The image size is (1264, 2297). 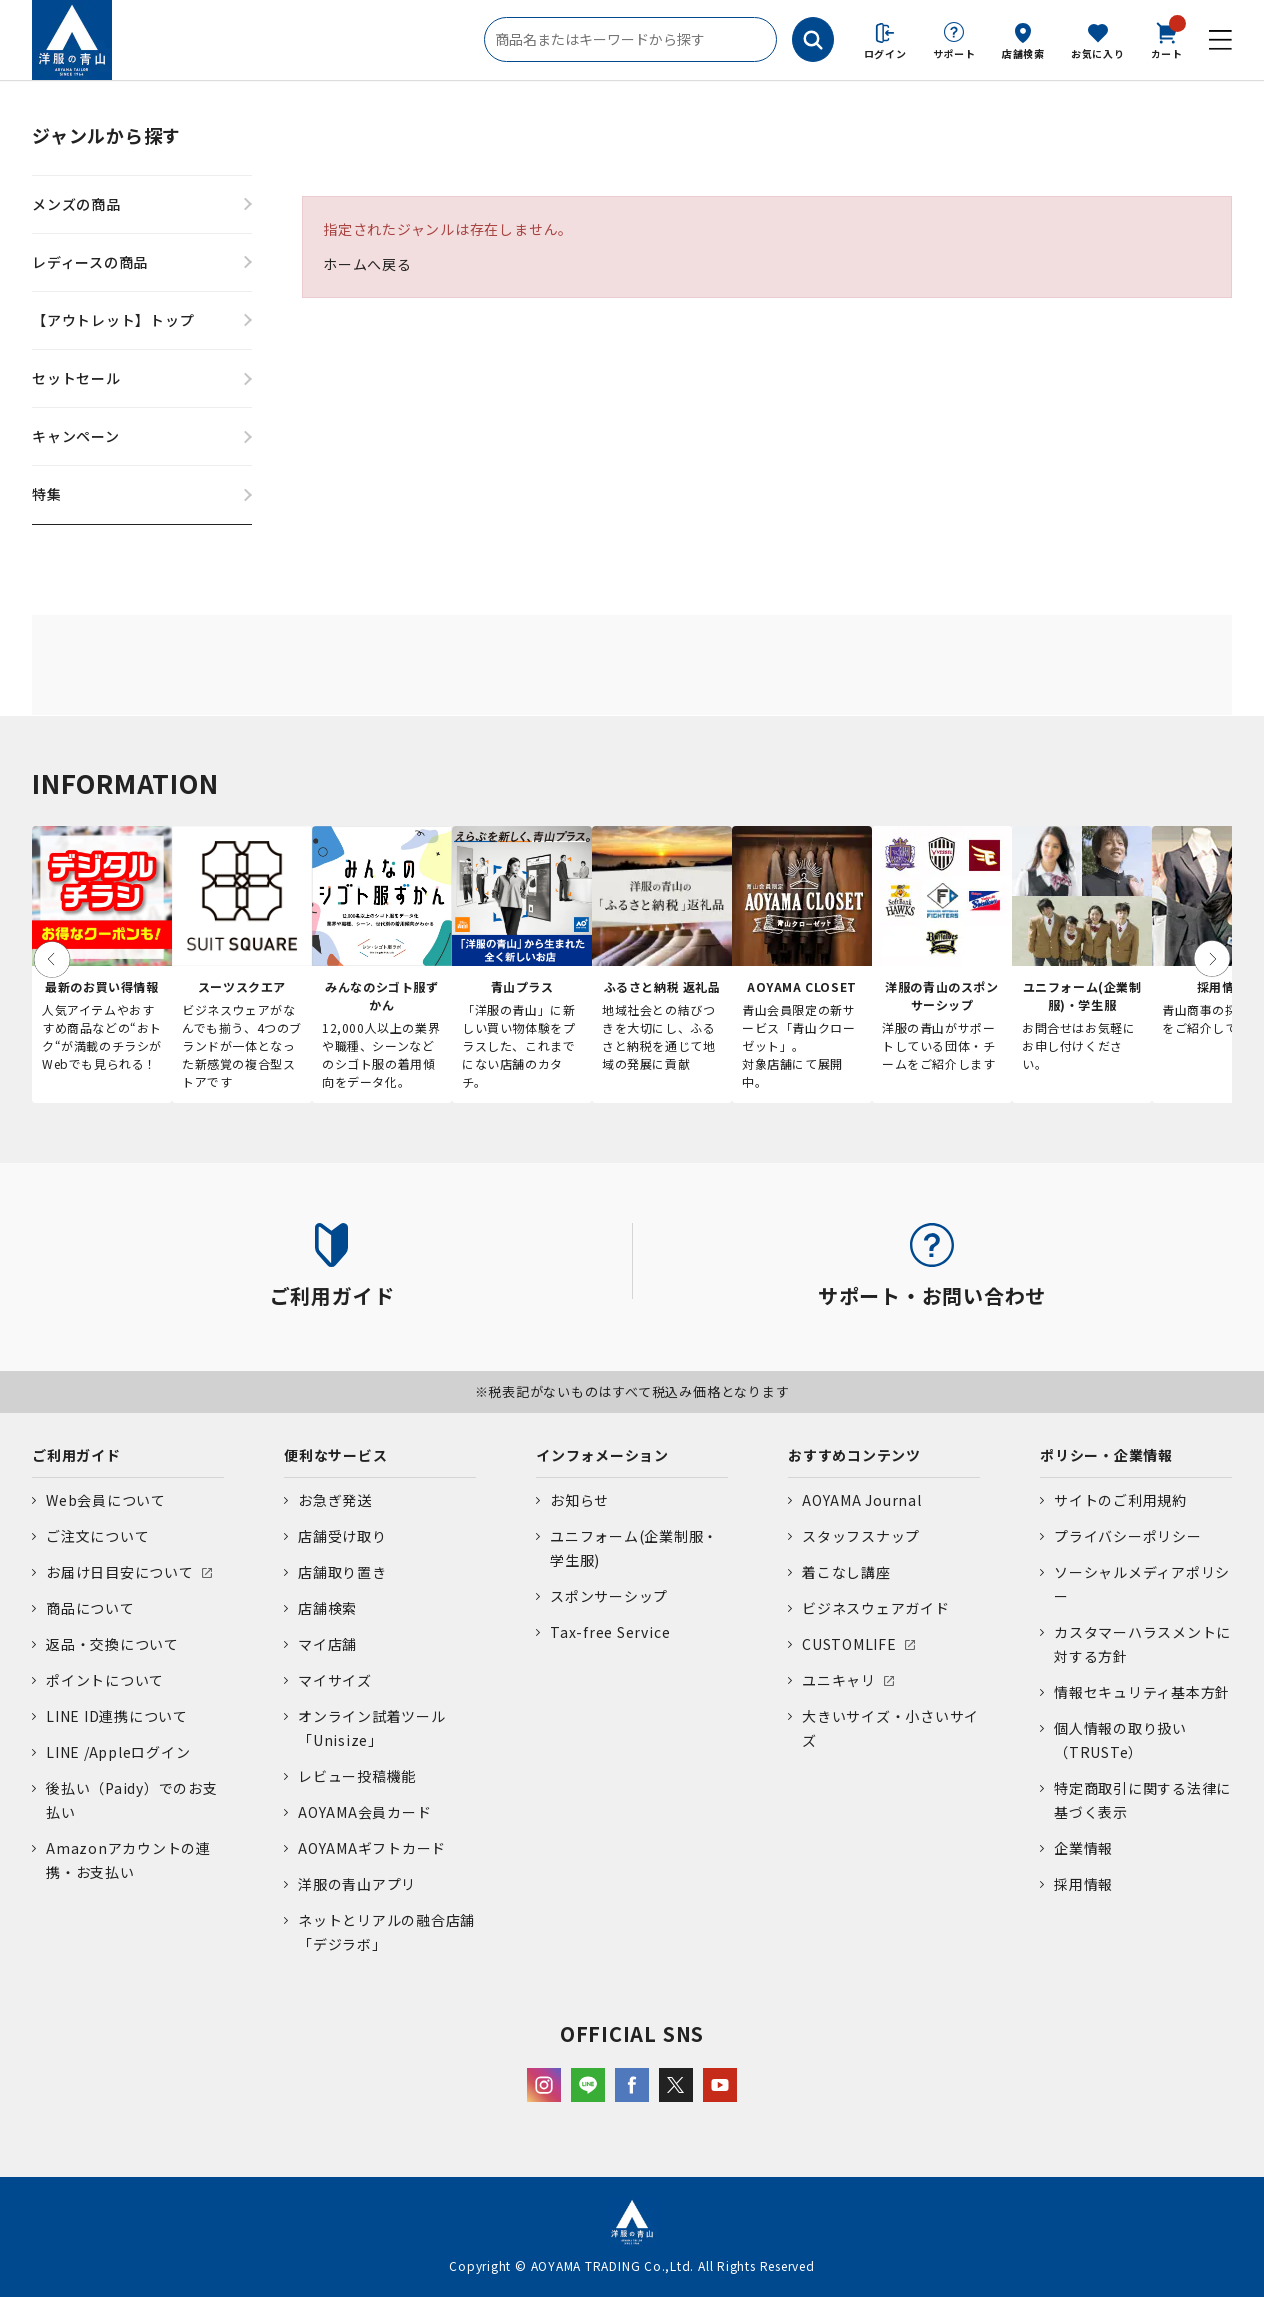 I want to click on スポンサーシップ, so click(x=609, y=1596).